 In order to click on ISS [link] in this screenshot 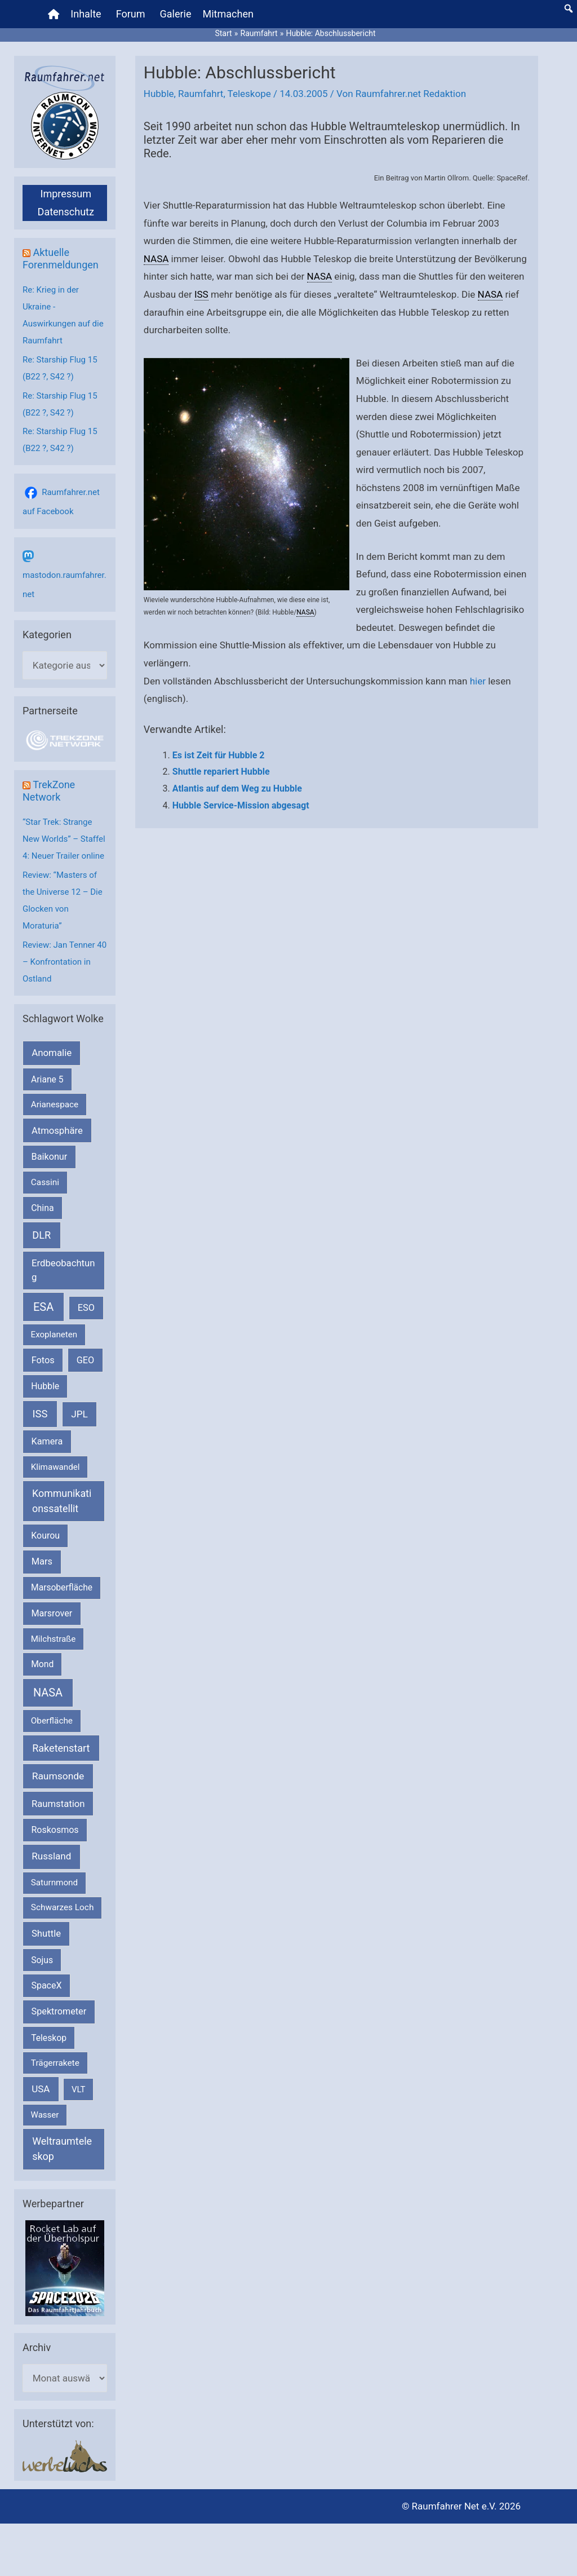, I will do `click(201, 294)`.